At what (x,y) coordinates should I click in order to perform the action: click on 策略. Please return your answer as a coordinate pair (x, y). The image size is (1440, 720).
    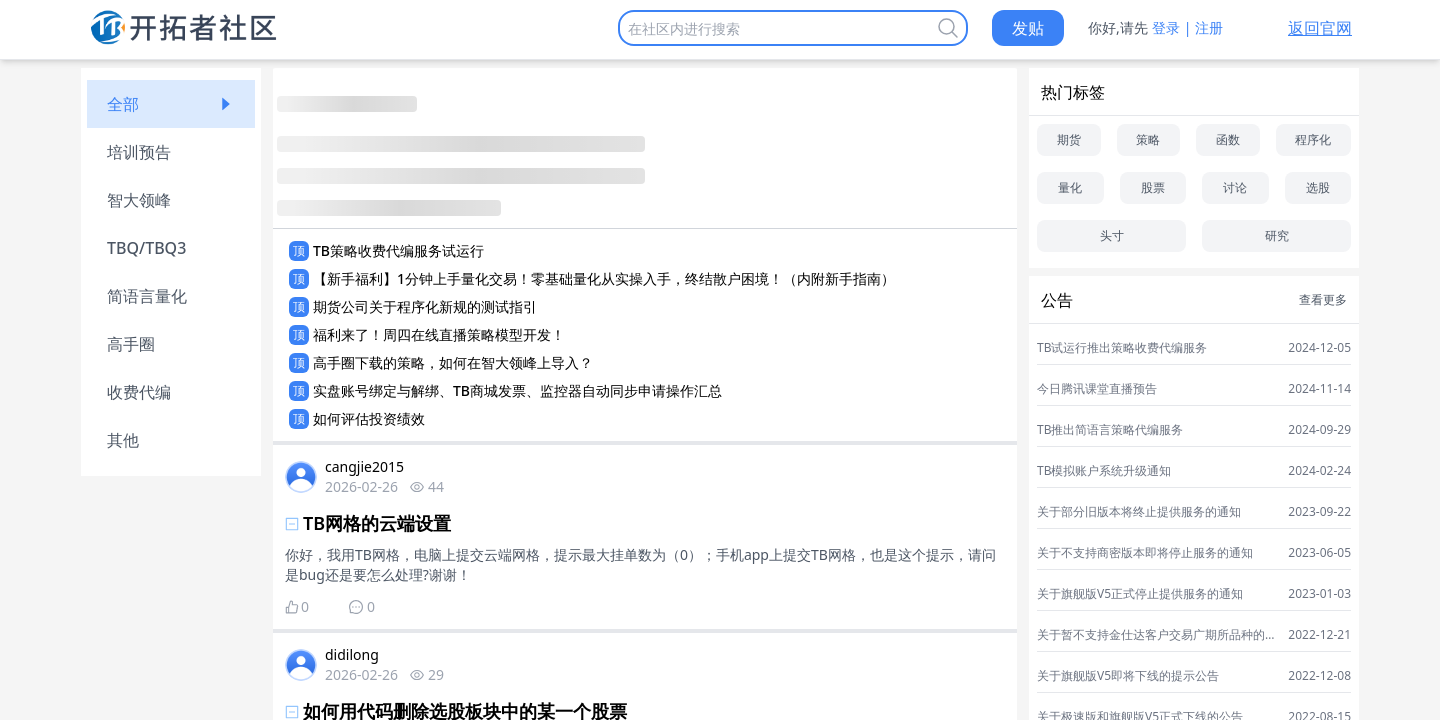
    Looking at the image, I should click on (1148, 139).